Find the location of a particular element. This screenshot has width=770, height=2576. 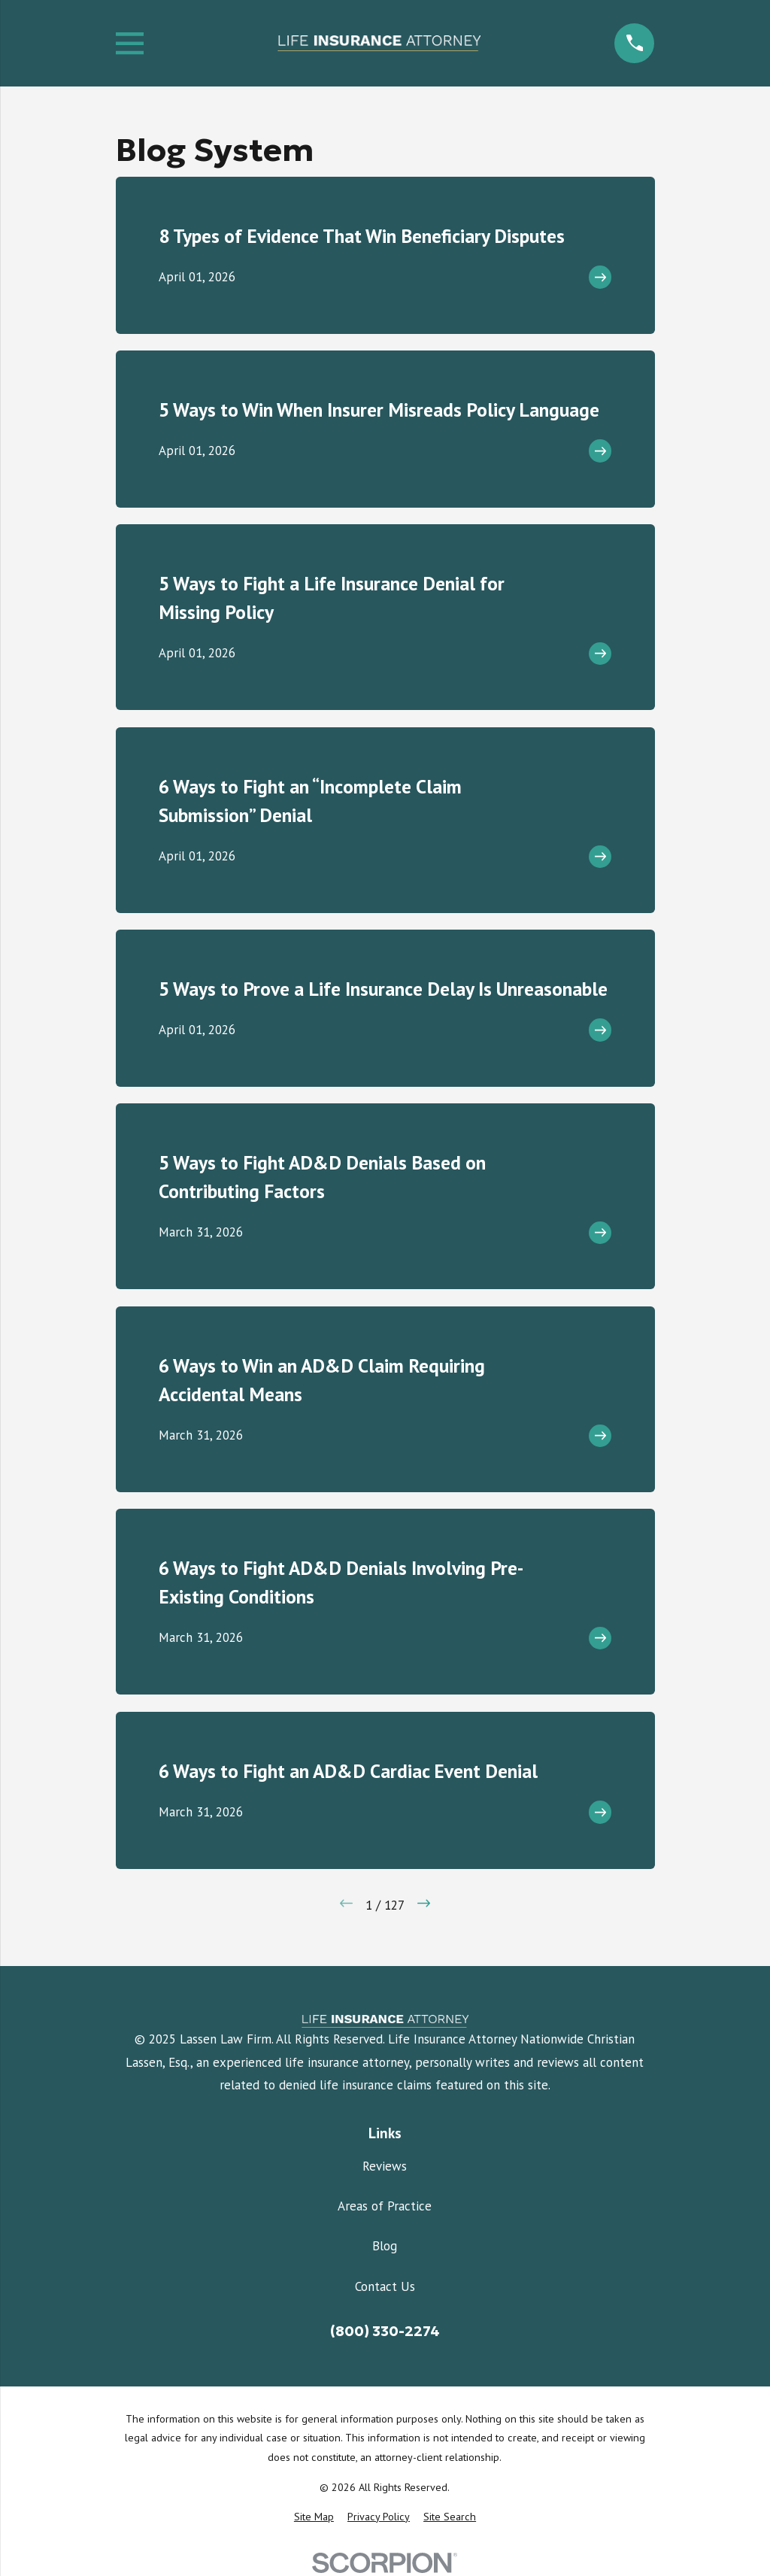

Areas of Practice is located at coordinates (385, 2206).